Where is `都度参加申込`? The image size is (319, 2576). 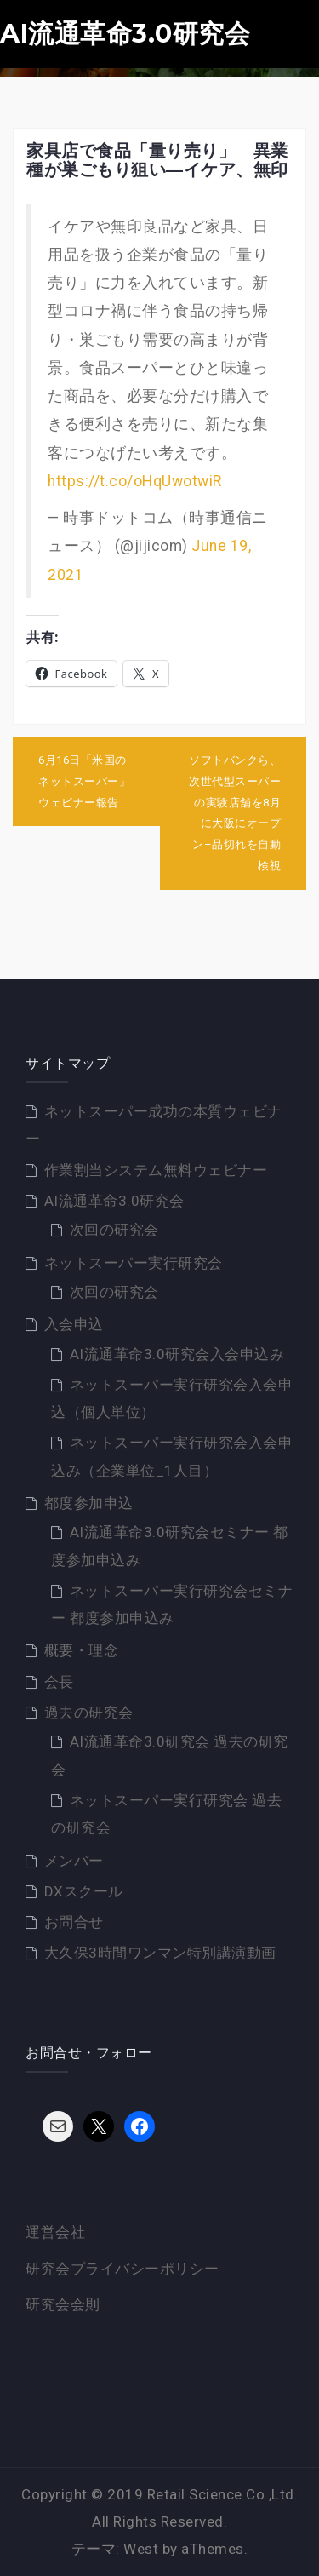 都度参加申込 is located at coordinates (89, 1503).